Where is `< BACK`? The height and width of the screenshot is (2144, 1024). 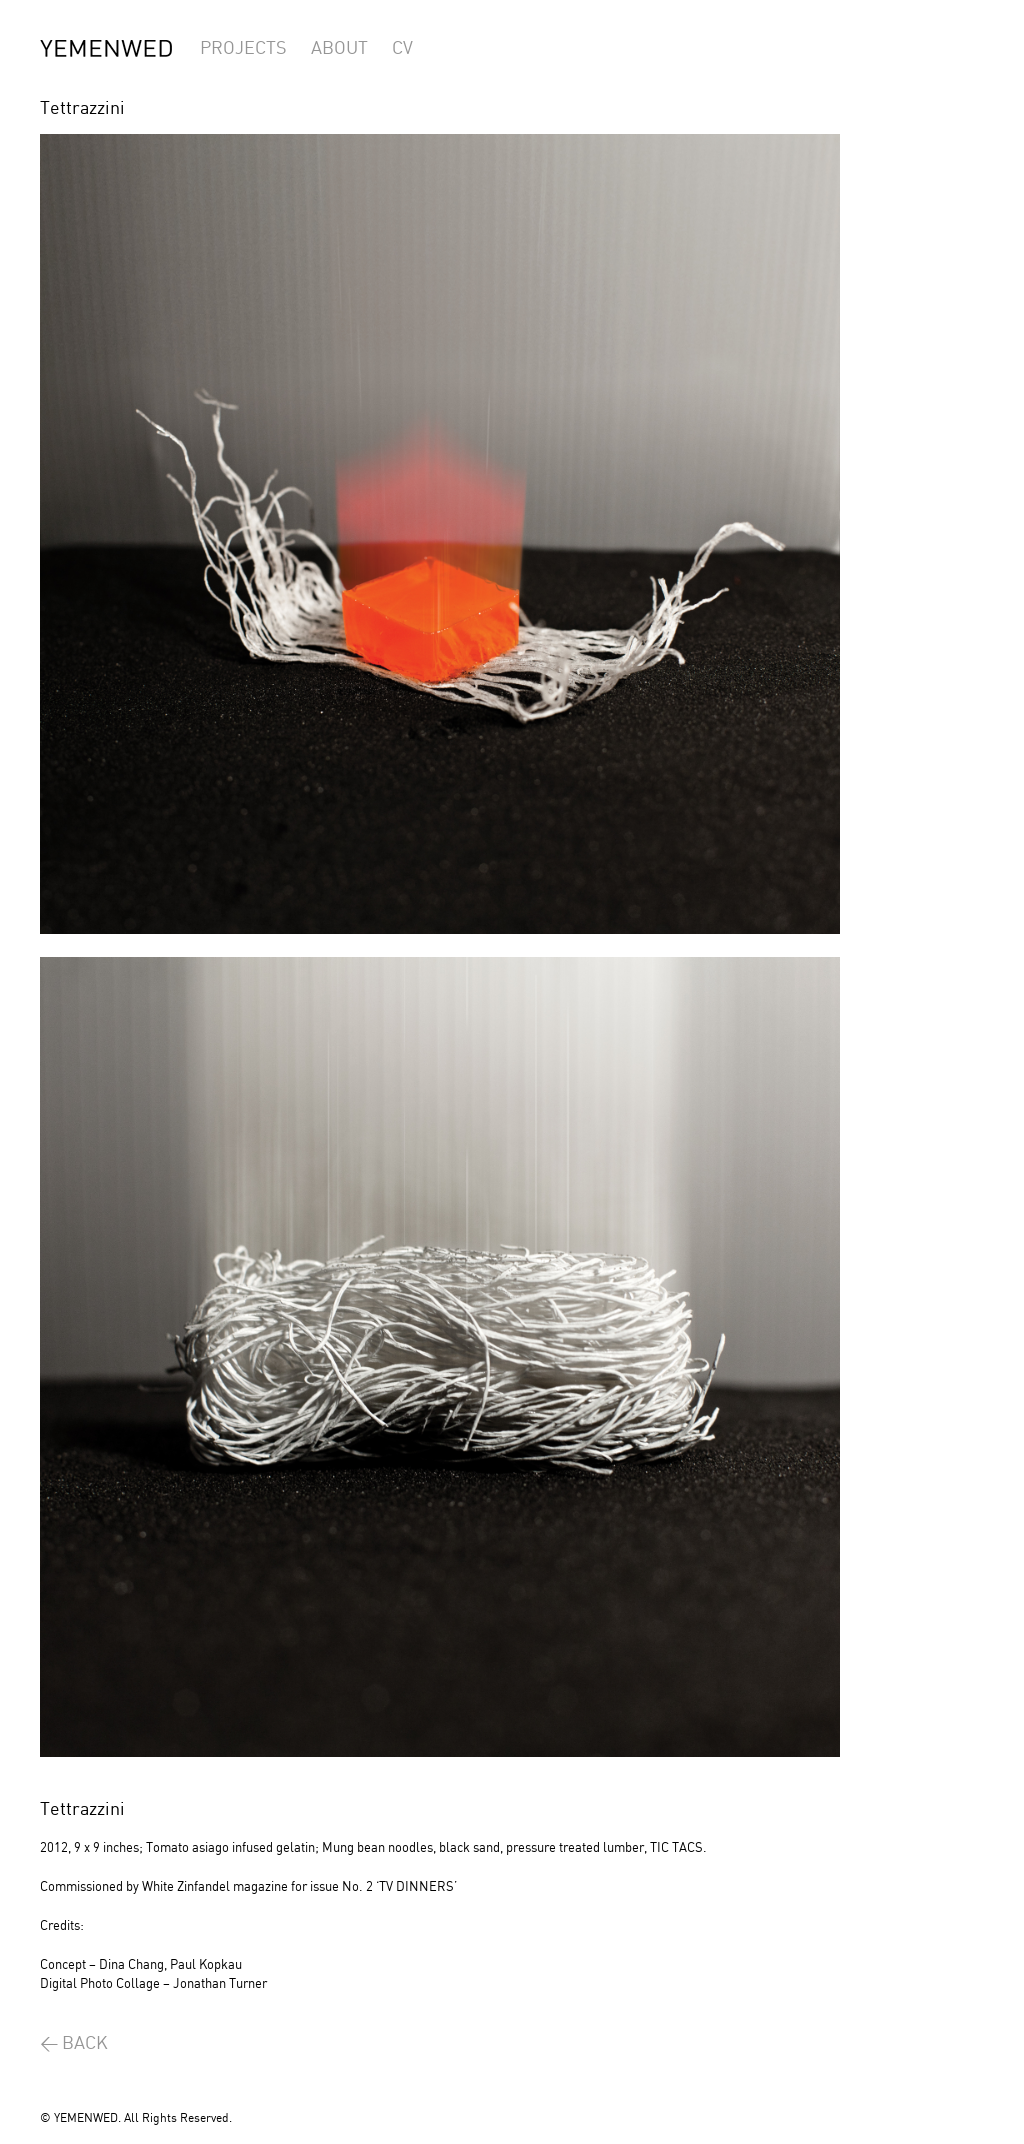 < BACK is located at coordinates (74, 2043).